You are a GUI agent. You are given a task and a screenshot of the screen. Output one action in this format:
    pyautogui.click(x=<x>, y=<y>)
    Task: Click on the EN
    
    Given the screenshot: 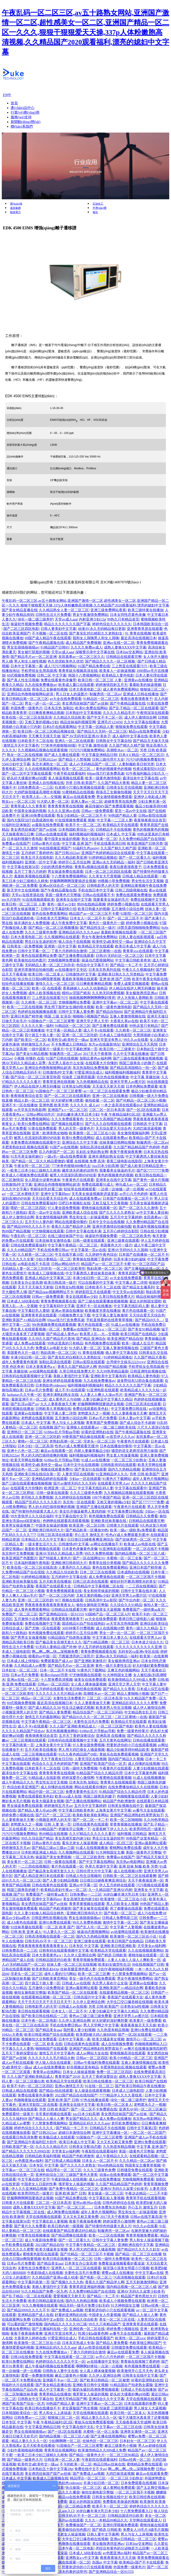 What is the action you would take?
    pyautogui.click(x=5, y=95)
    